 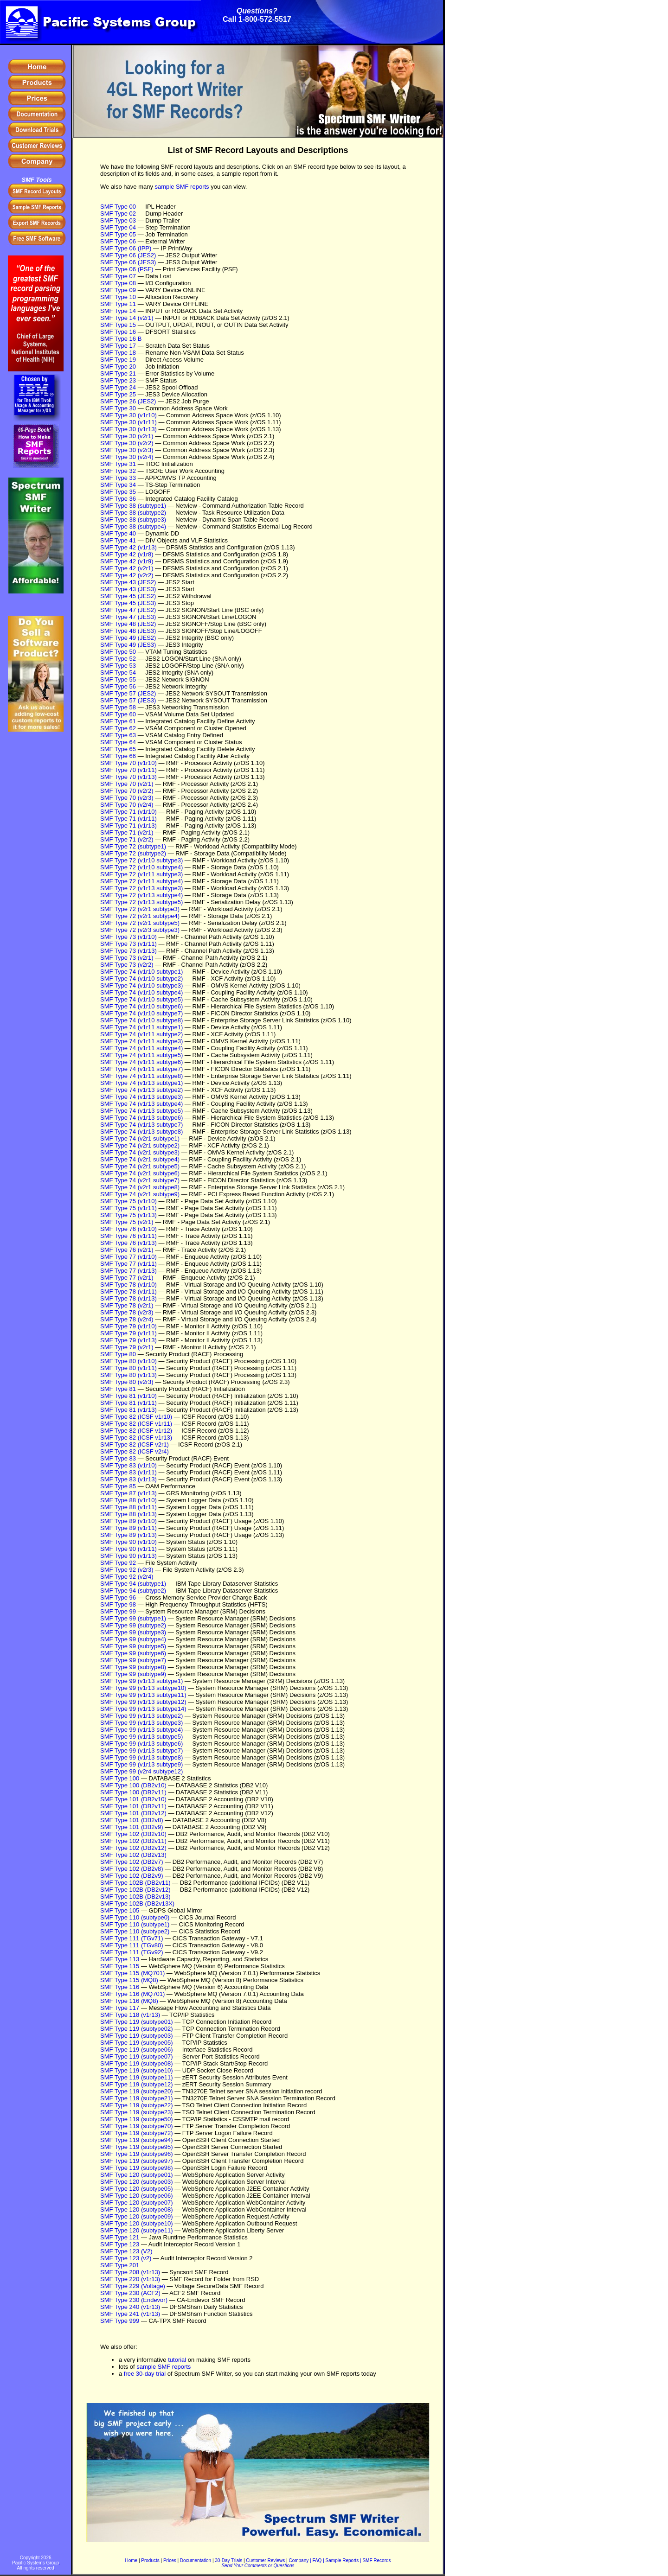 I want to click on SMF Type 241 (v1r13), so click(x=130, y=2313).